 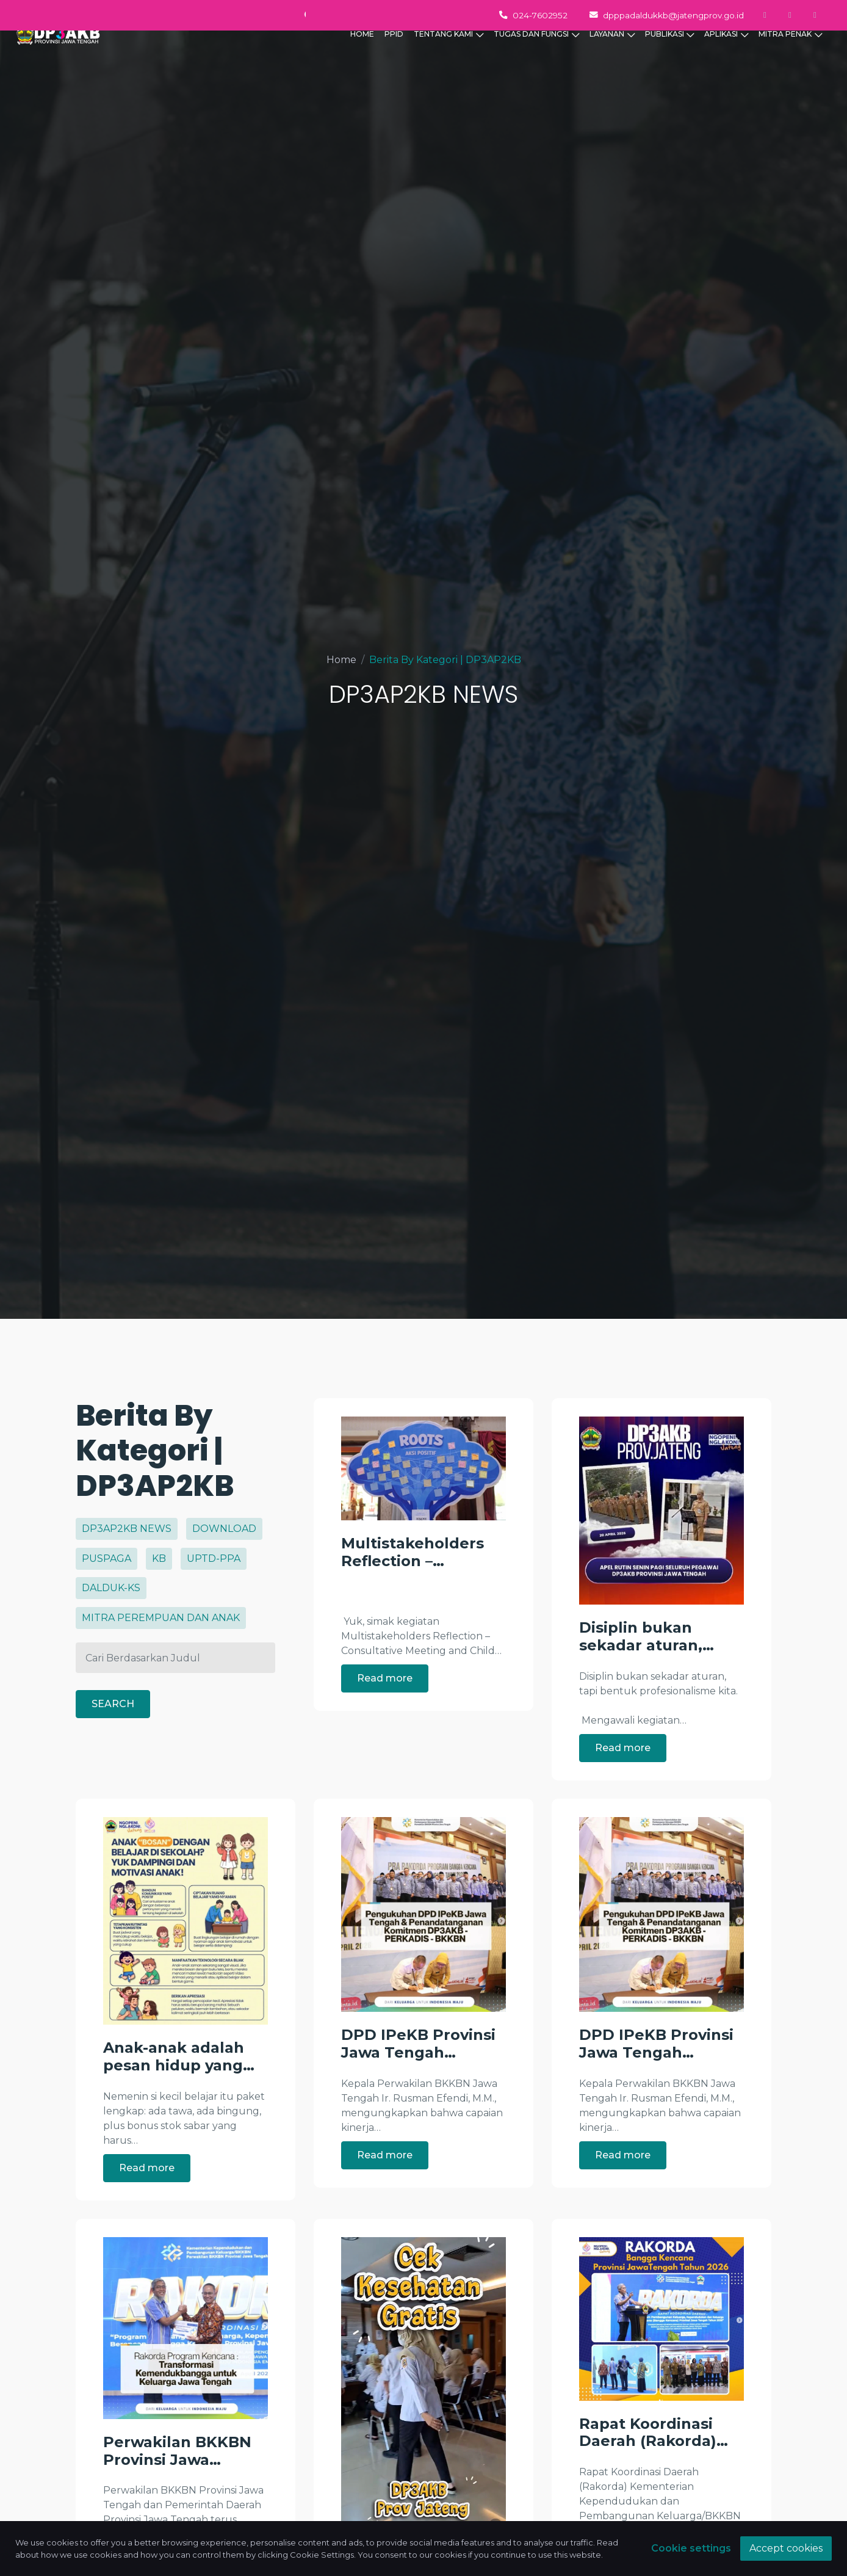 I want to click on PPID, so click(x=393, y=53).